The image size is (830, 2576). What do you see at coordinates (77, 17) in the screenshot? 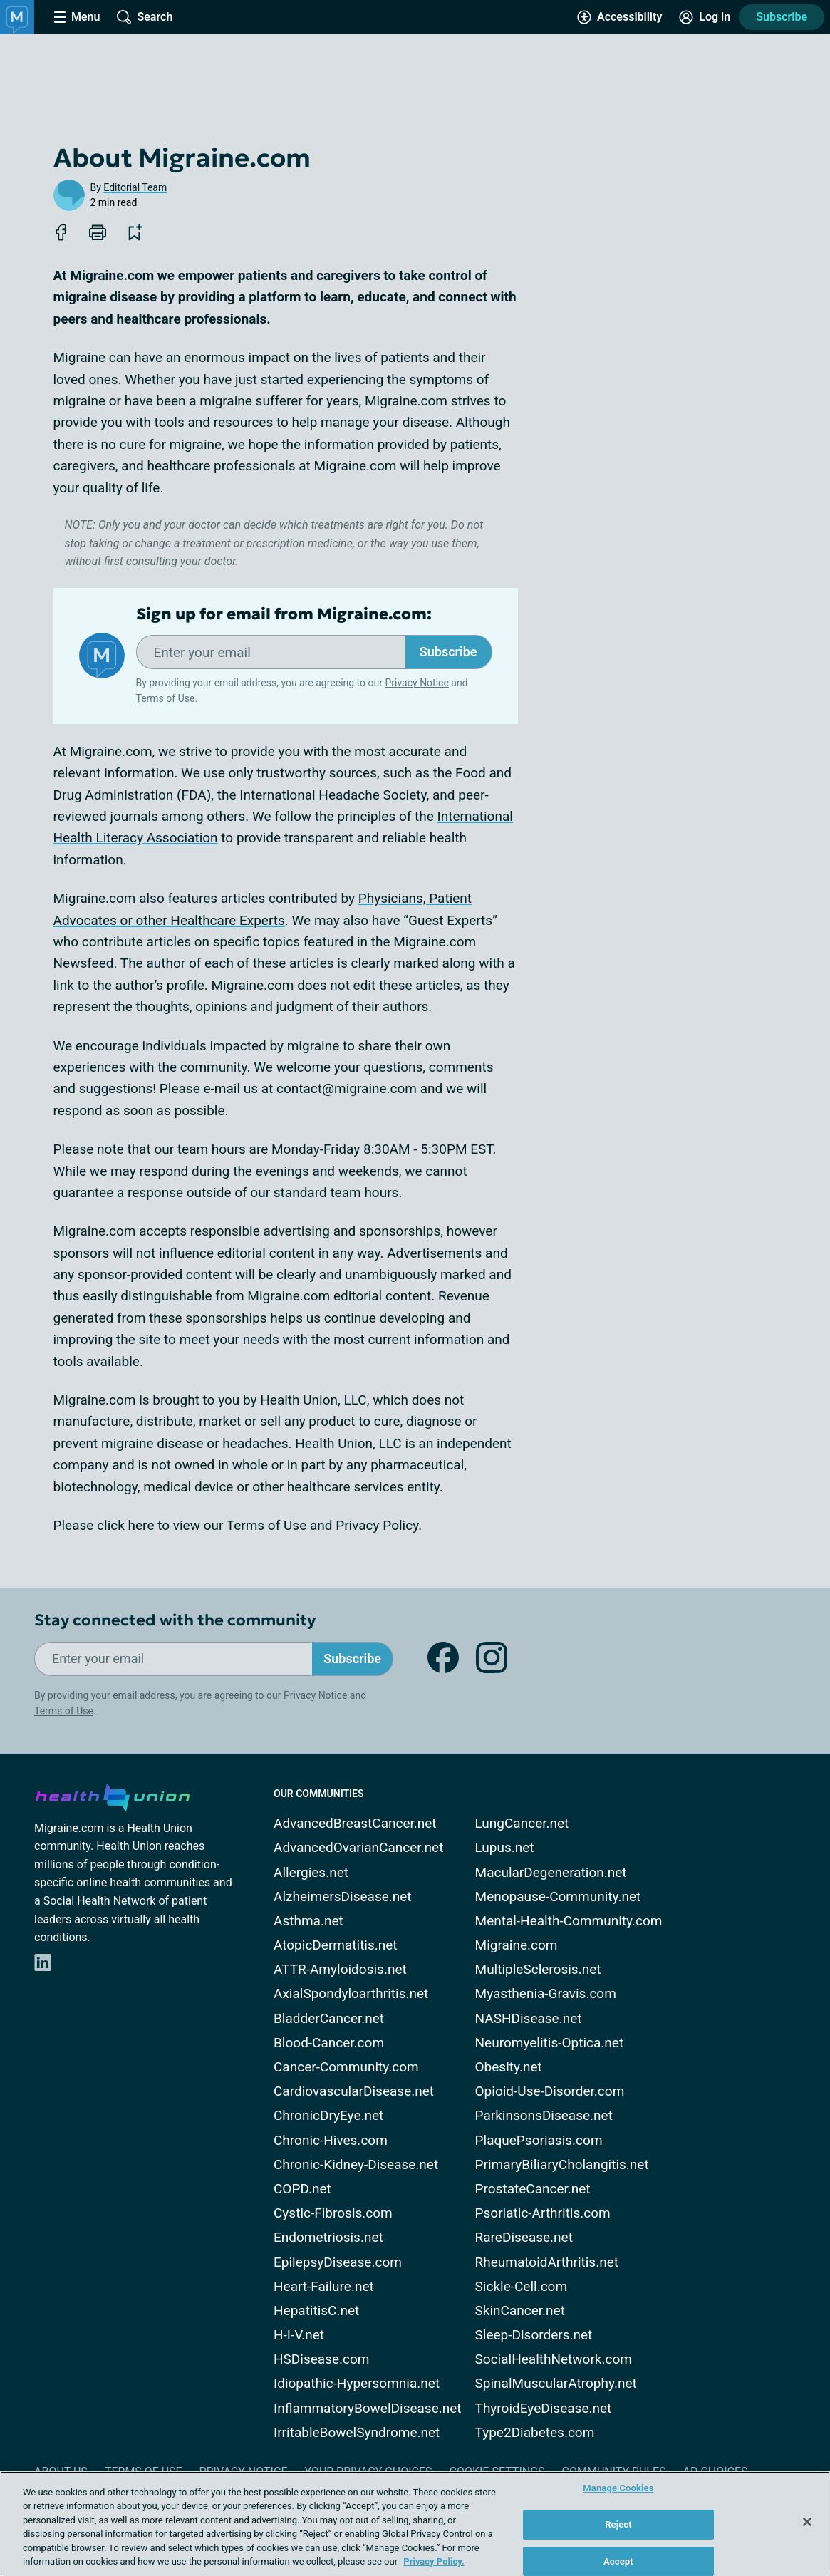
I see `[Site Nav Menu]` at bounding box center [77, 17].